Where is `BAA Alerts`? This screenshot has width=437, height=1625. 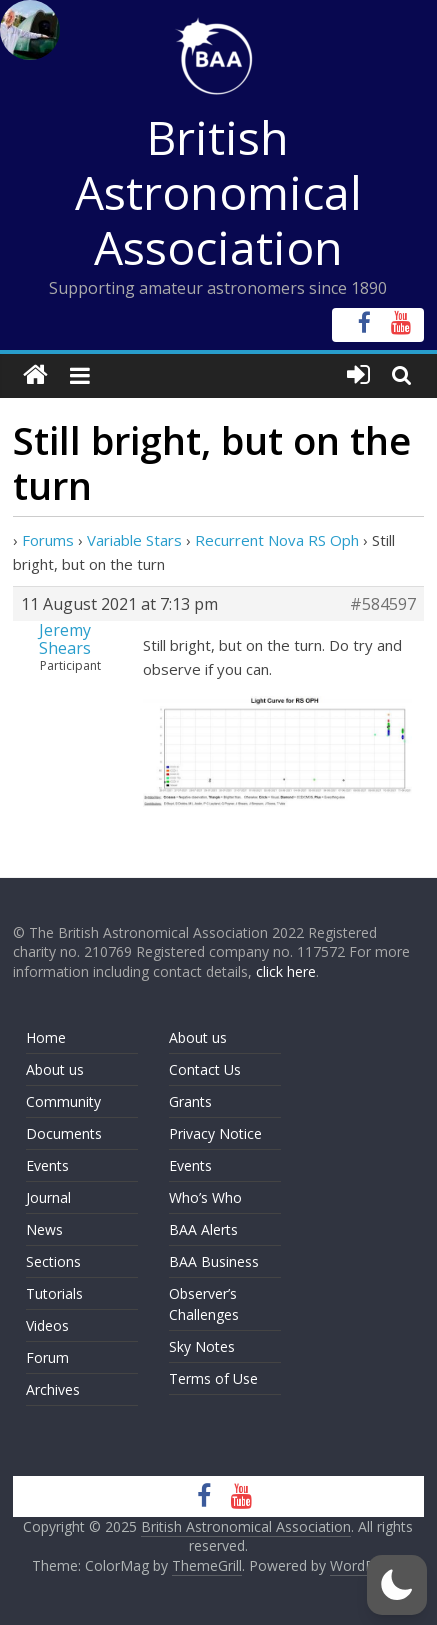 BAA Alerts is located at coordinates (203, 1229).